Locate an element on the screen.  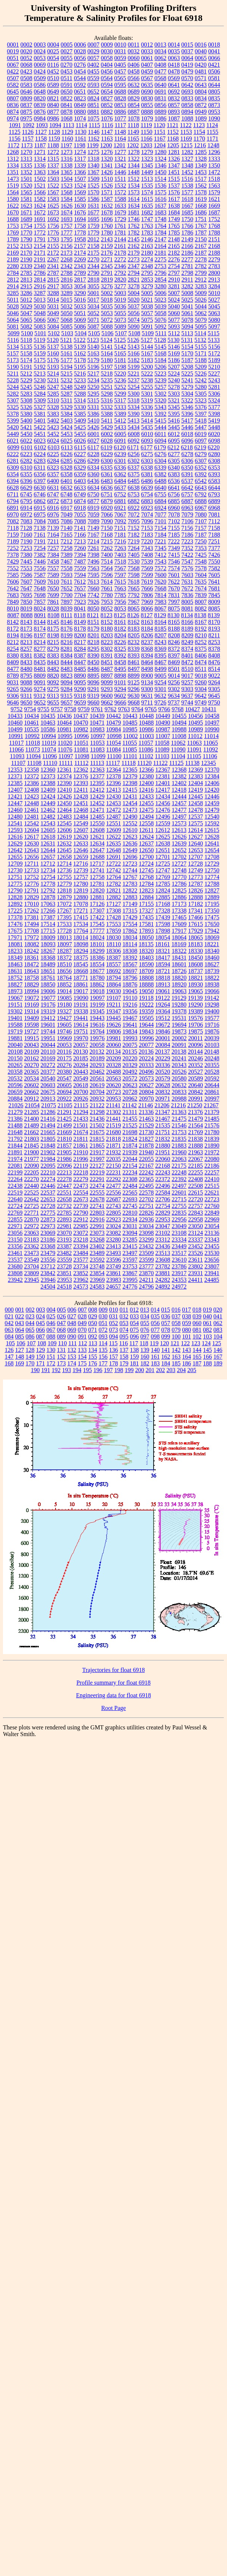
1789 is located at coordinates (13, 239).